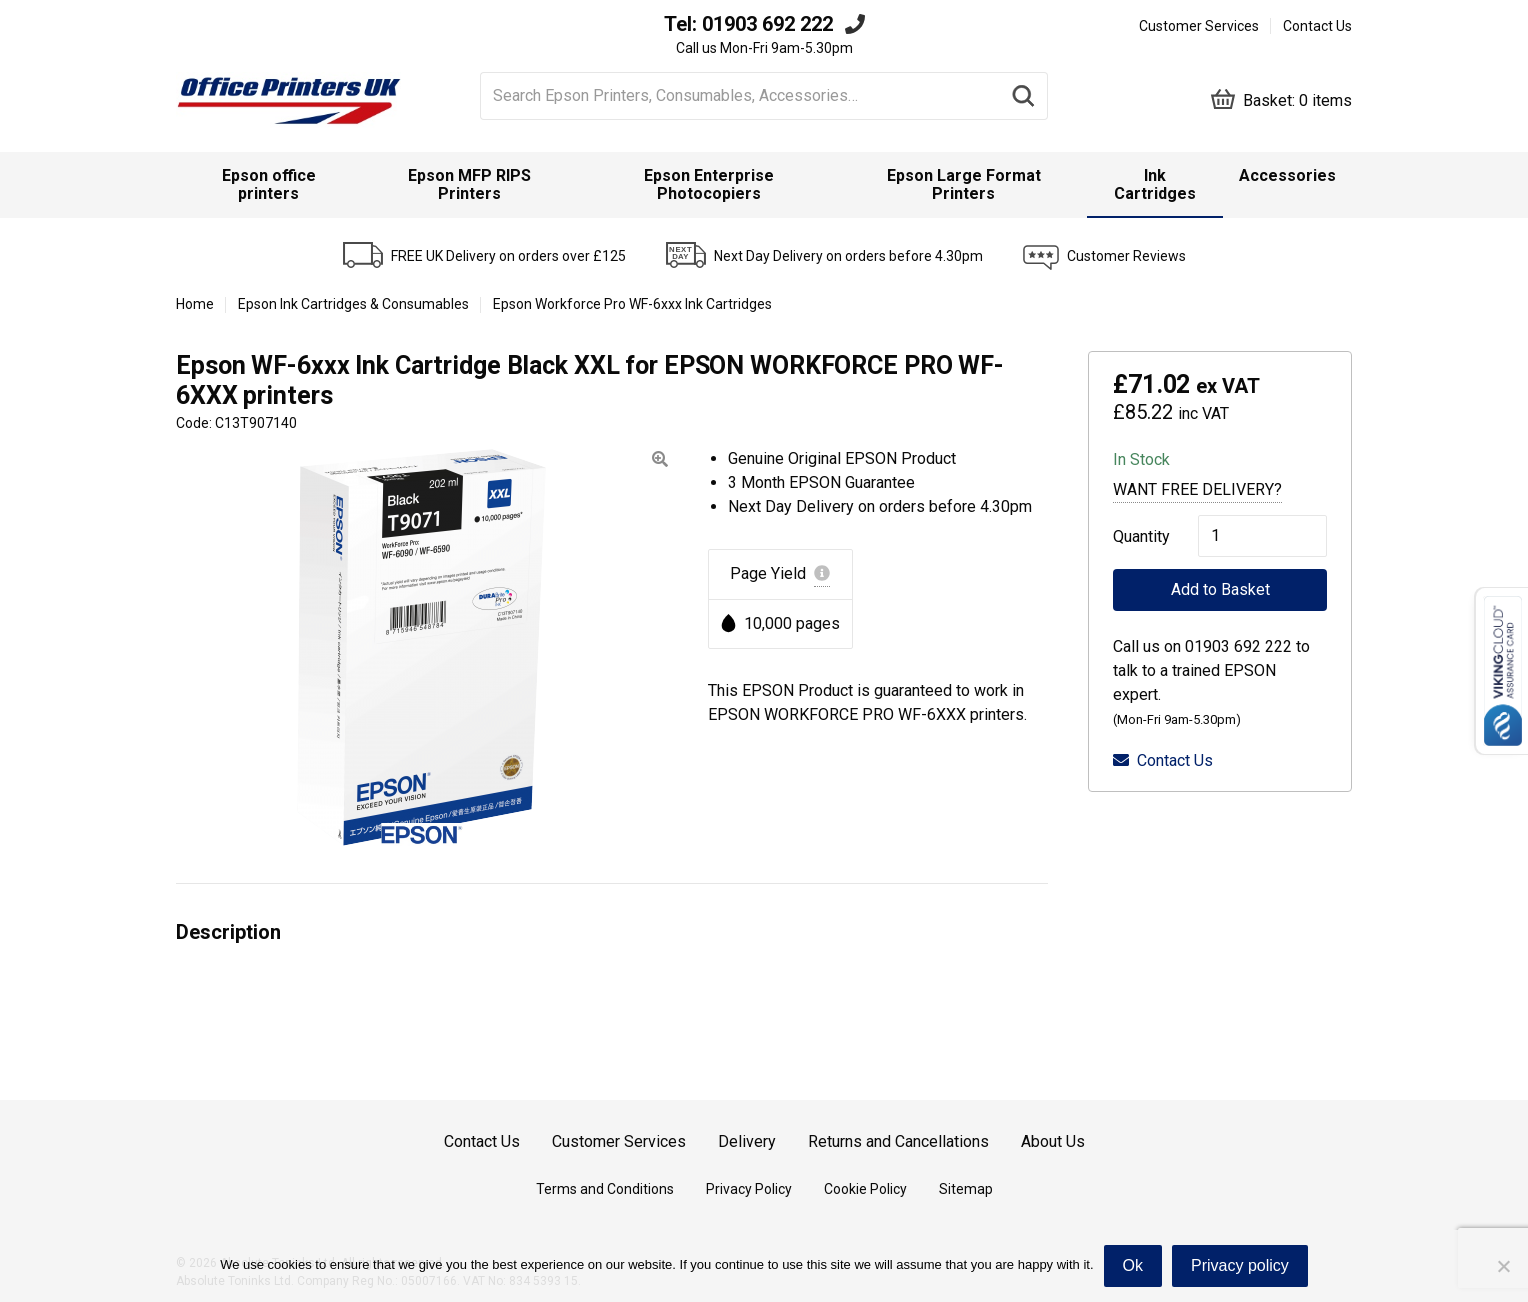  I want to click on About Us, so click(1053, 1141).